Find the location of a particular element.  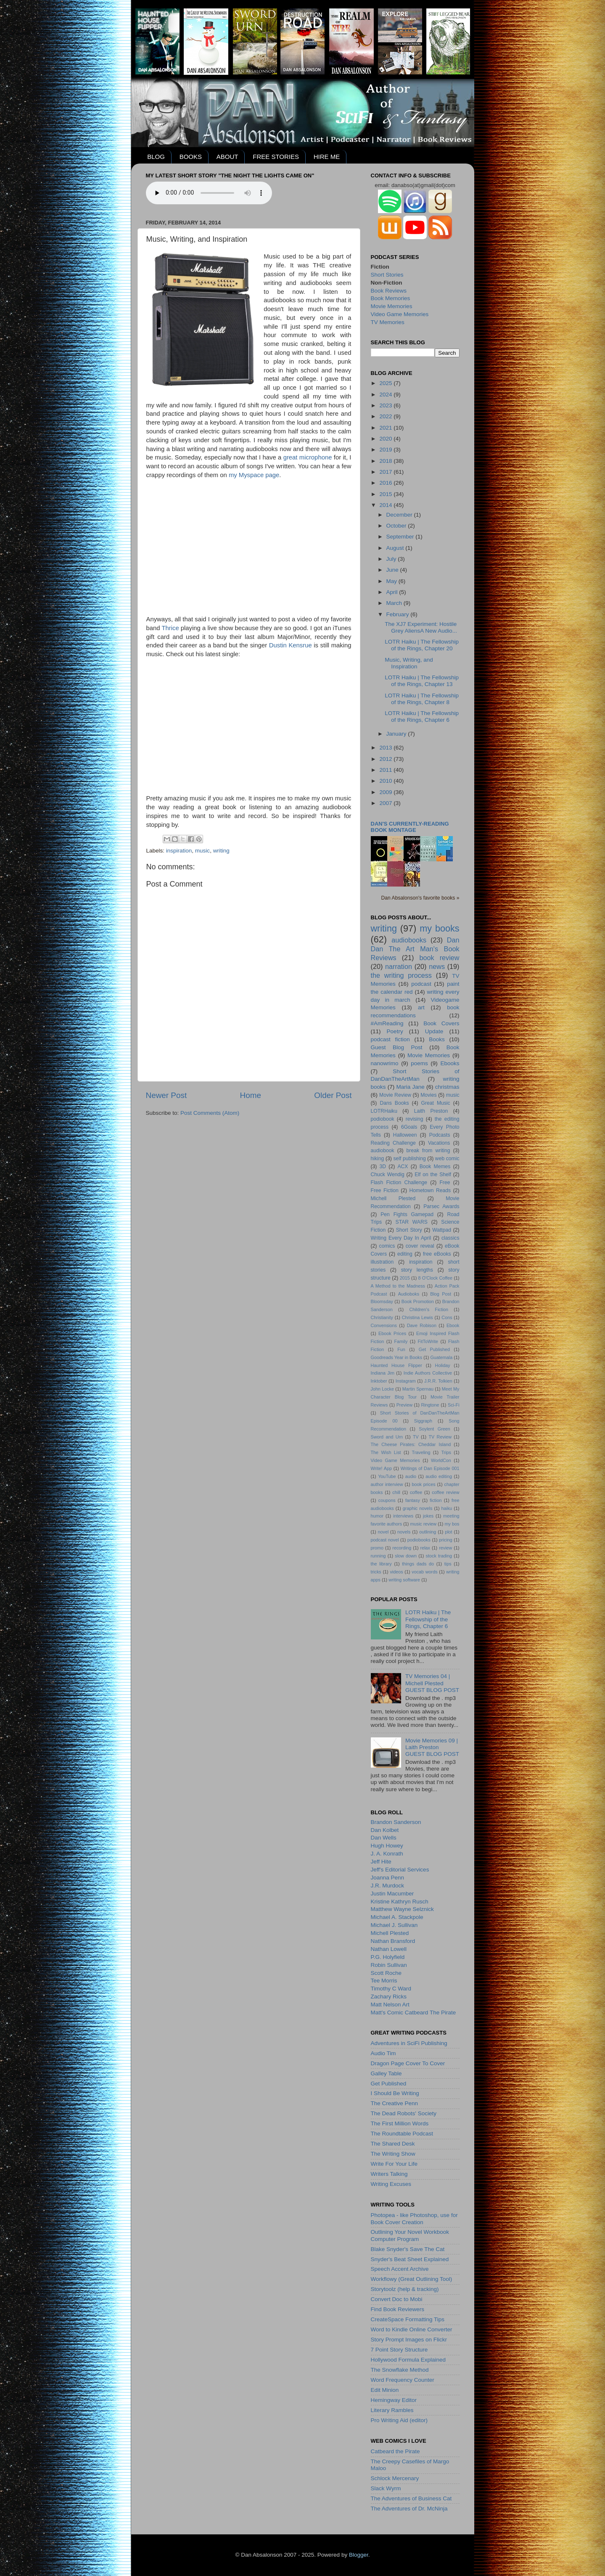

3D is located at coordinates (383, 1166).